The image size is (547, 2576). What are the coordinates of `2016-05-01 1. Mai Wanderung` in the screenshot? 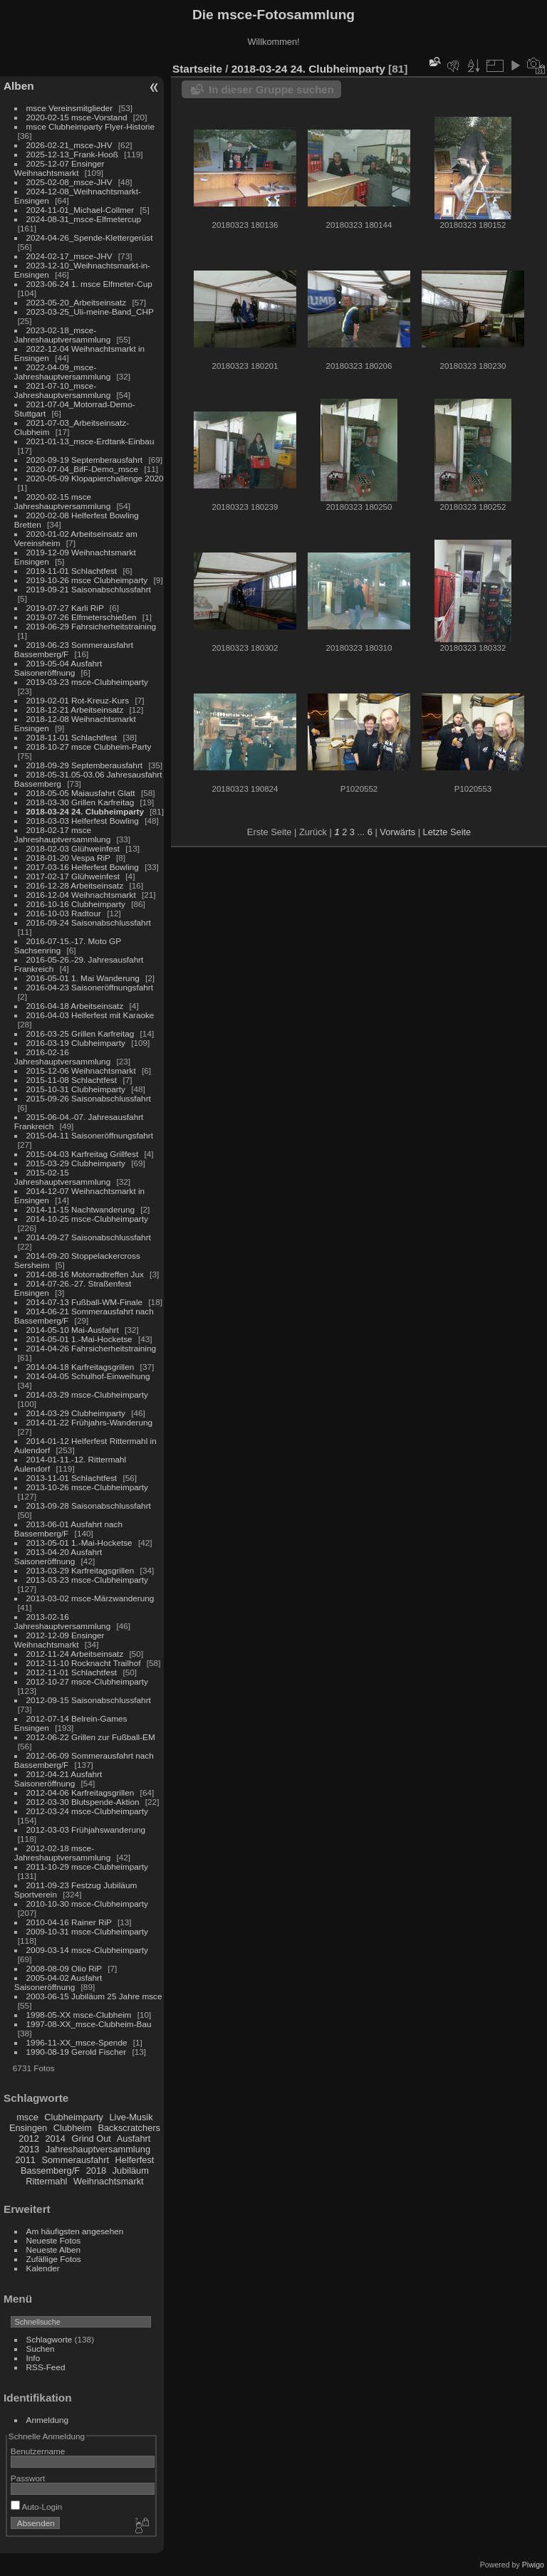 It's located at (83, 978).